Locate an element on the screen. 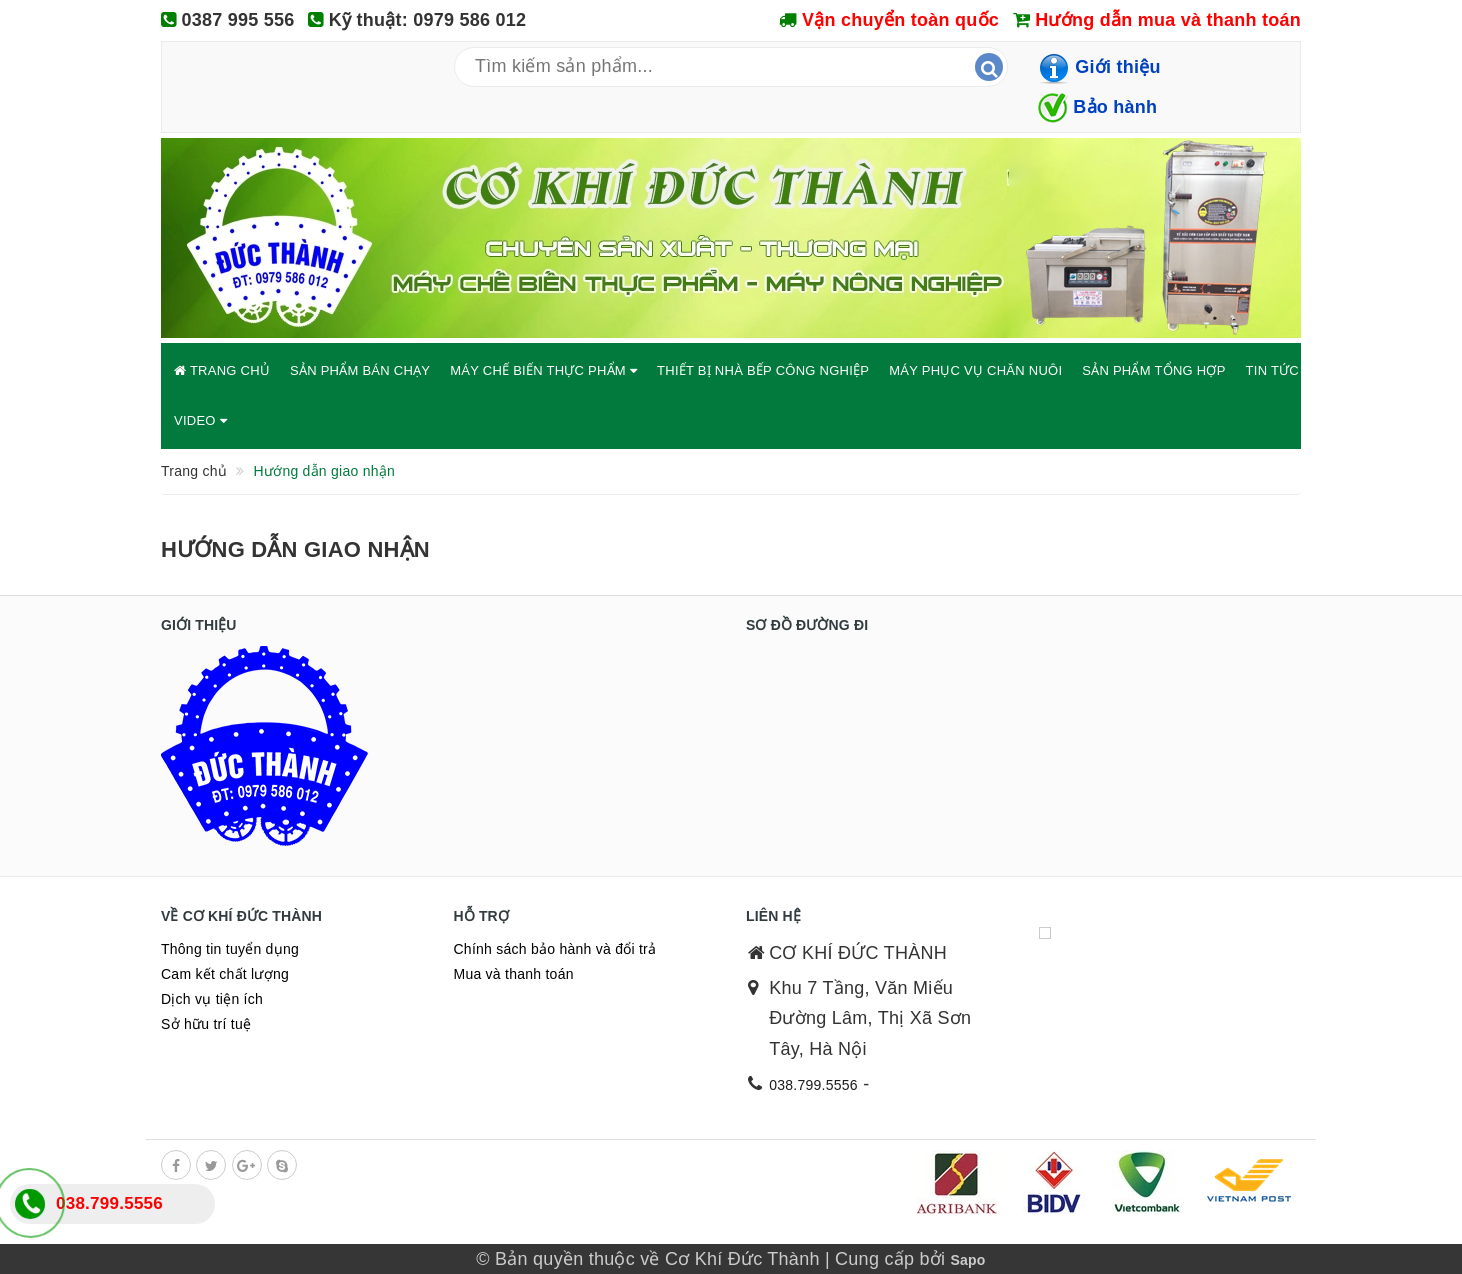 The height and width of the screenshot is (1274, 1462). Bảo hành is located at coordinates (1115, 107).